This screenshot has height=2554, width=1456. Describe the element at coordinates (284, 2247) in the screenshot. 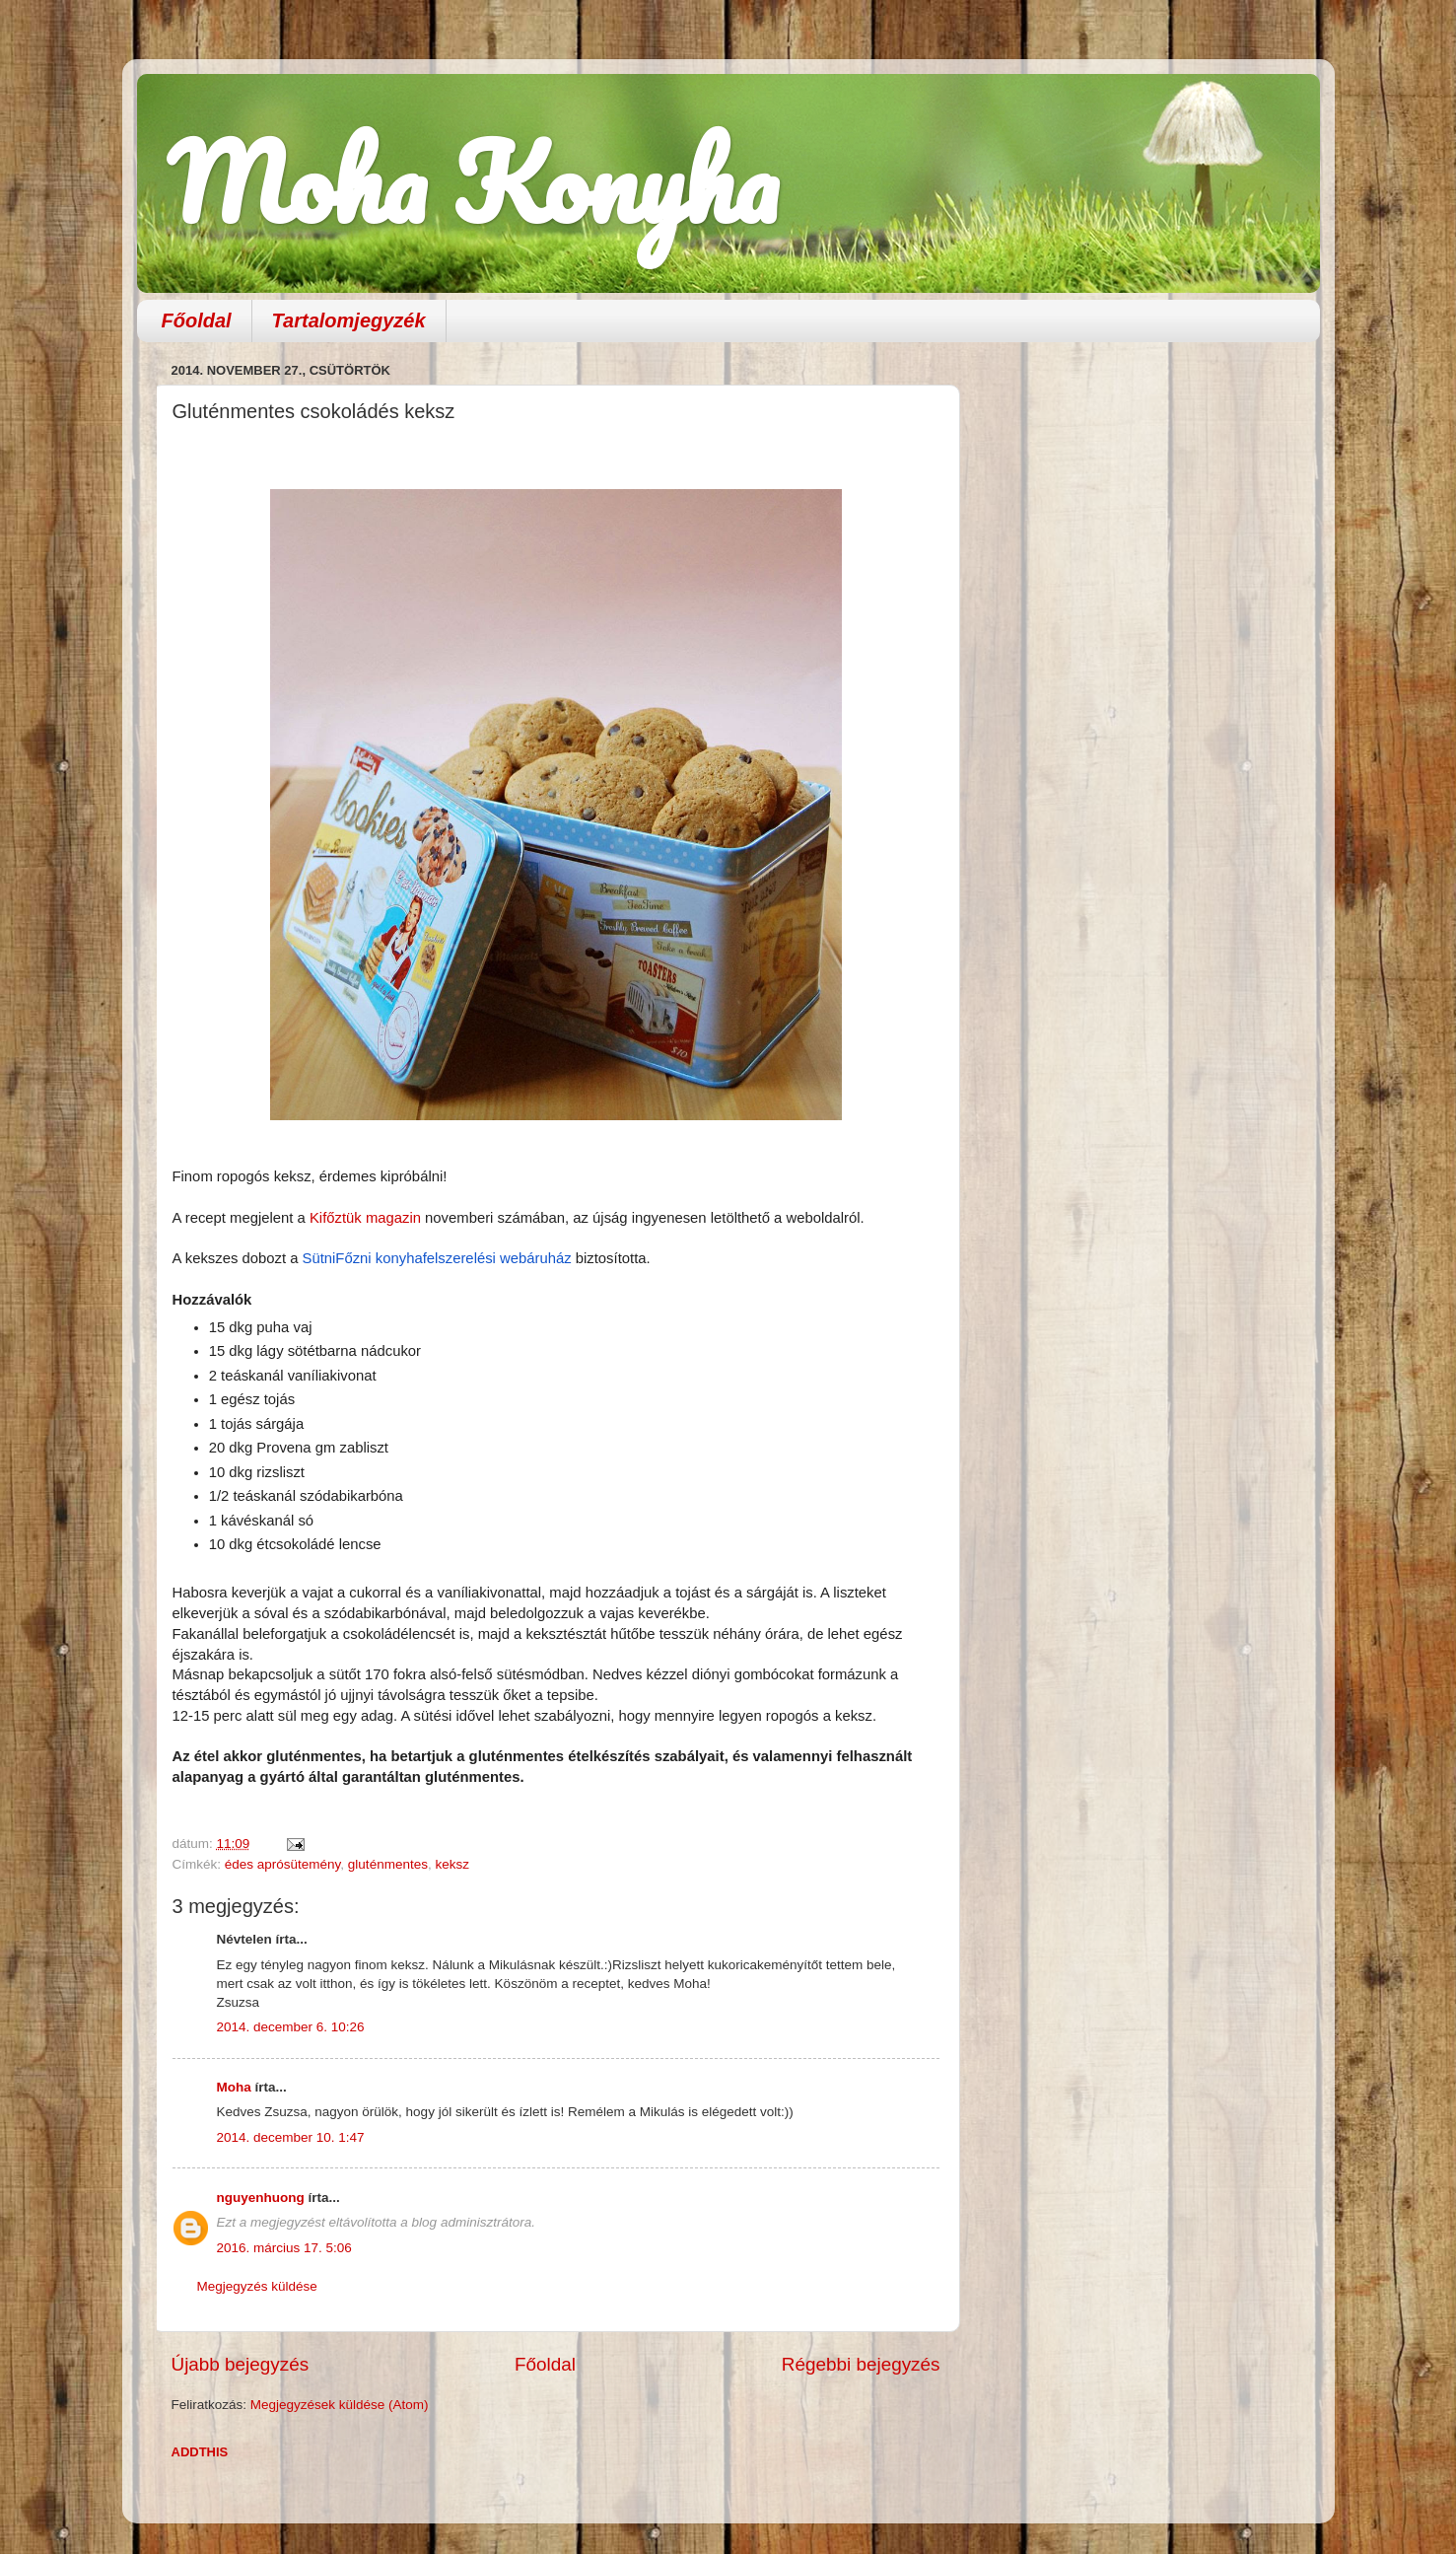

I see `2016. március 17. 5:06` at that location.